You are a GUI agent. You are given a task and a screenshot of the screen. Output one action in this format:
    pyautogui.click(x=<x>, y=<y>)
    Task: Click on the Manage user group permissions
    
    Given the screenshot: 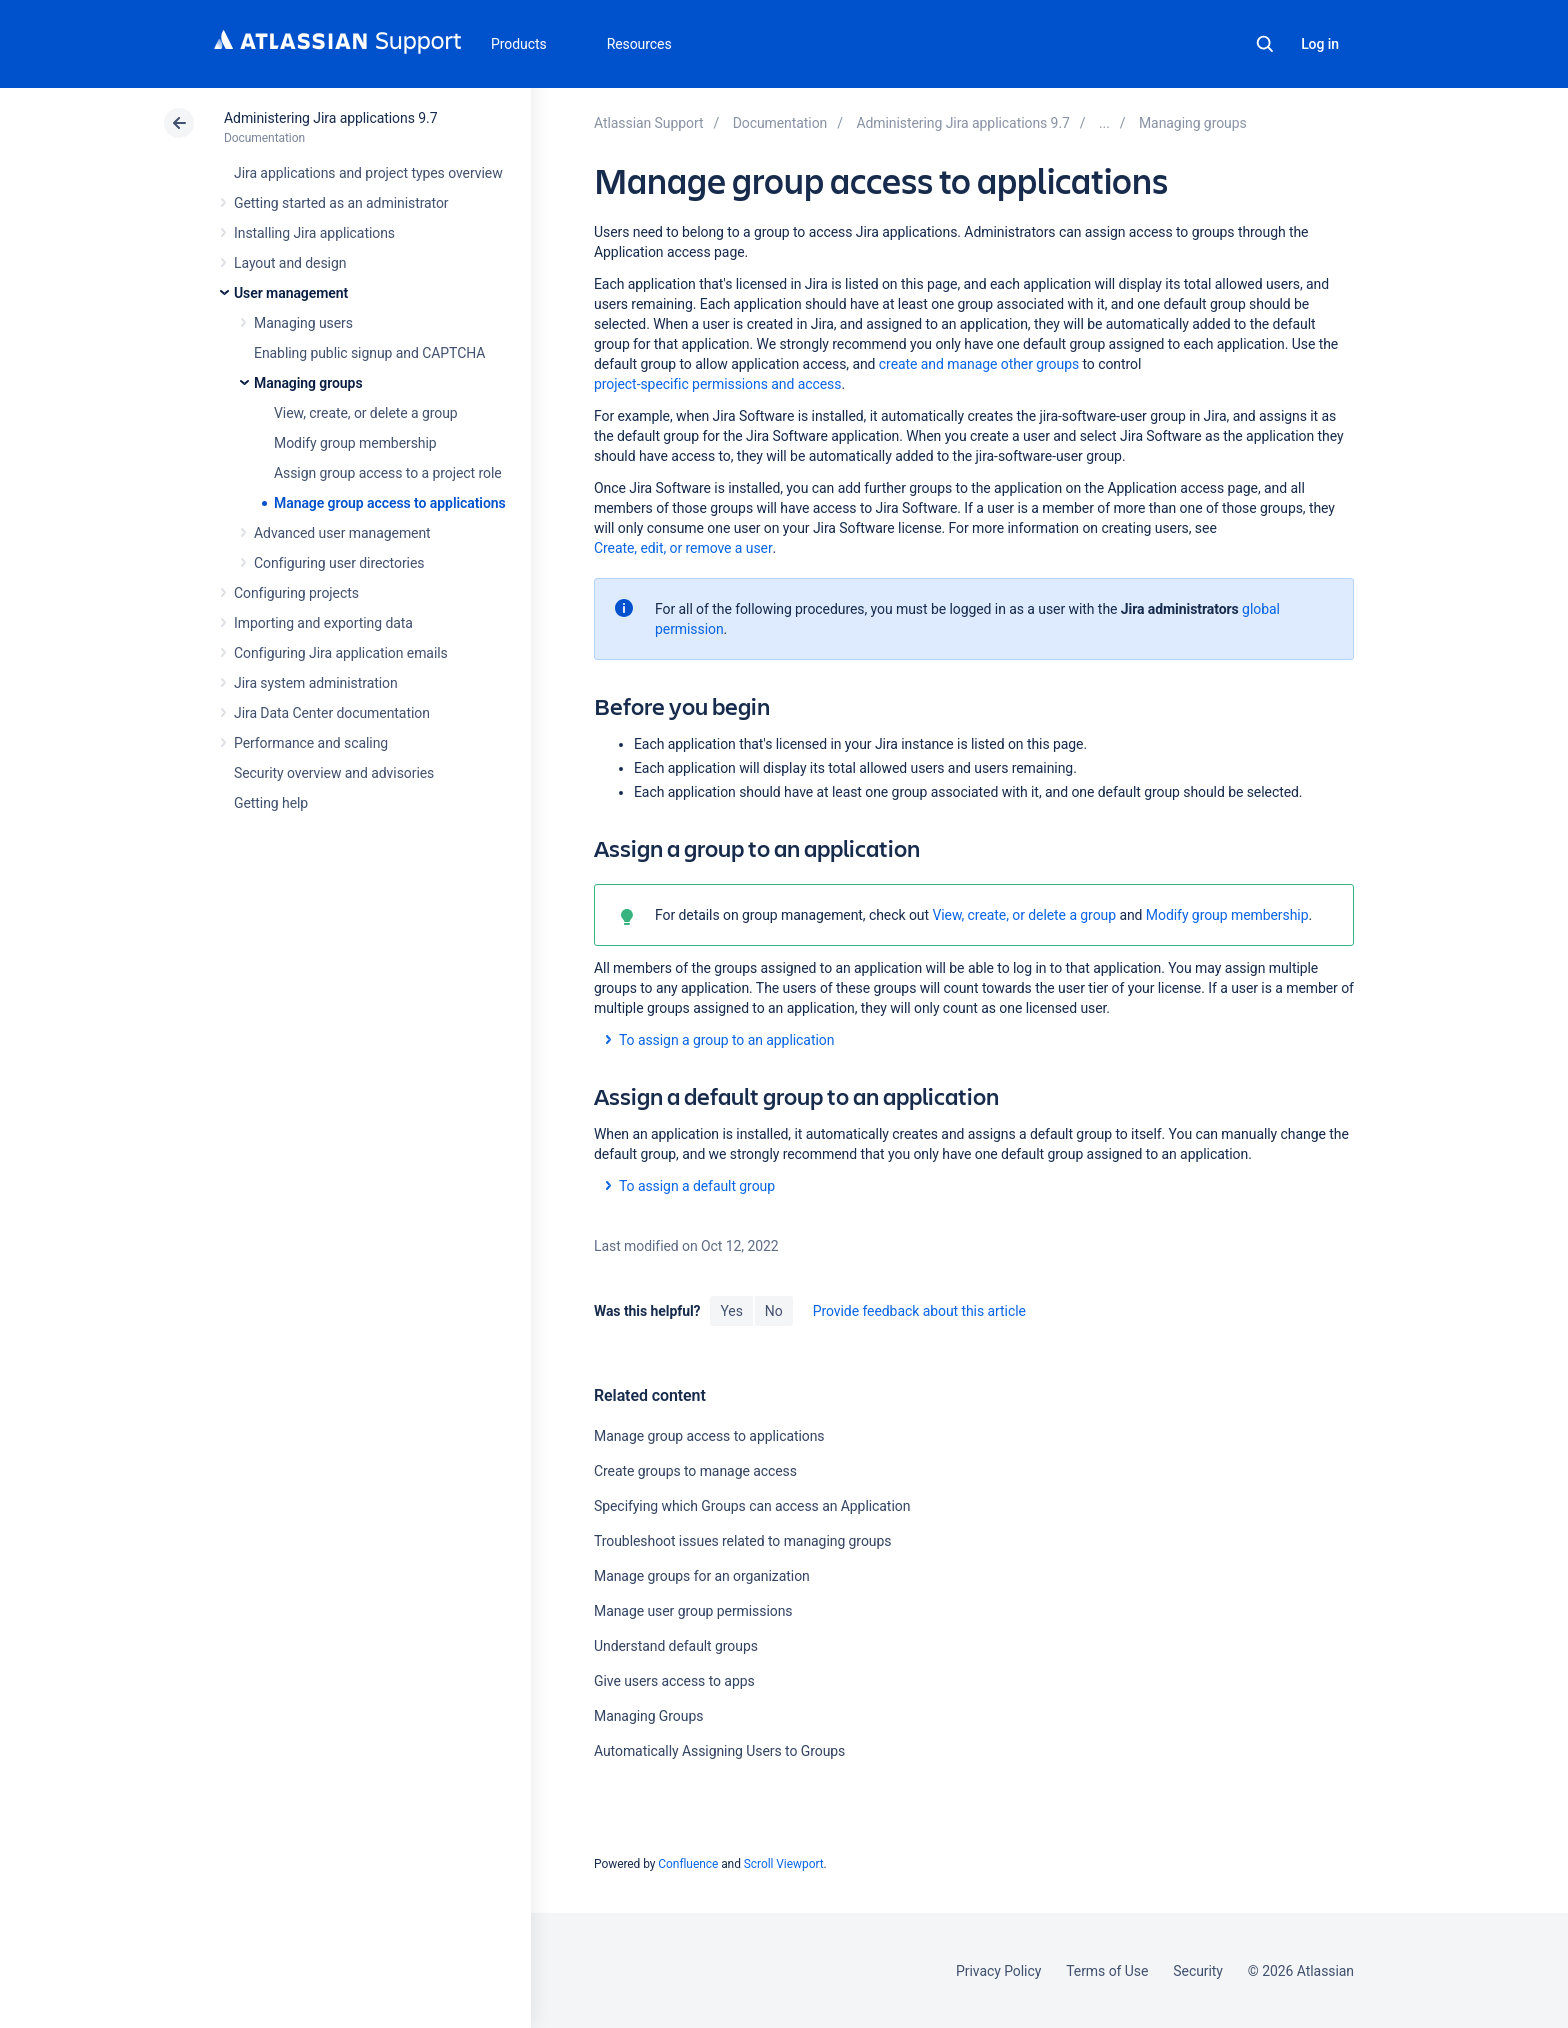 What is the action you would take?
    pyautogui.click(x=693, y=1611)
    